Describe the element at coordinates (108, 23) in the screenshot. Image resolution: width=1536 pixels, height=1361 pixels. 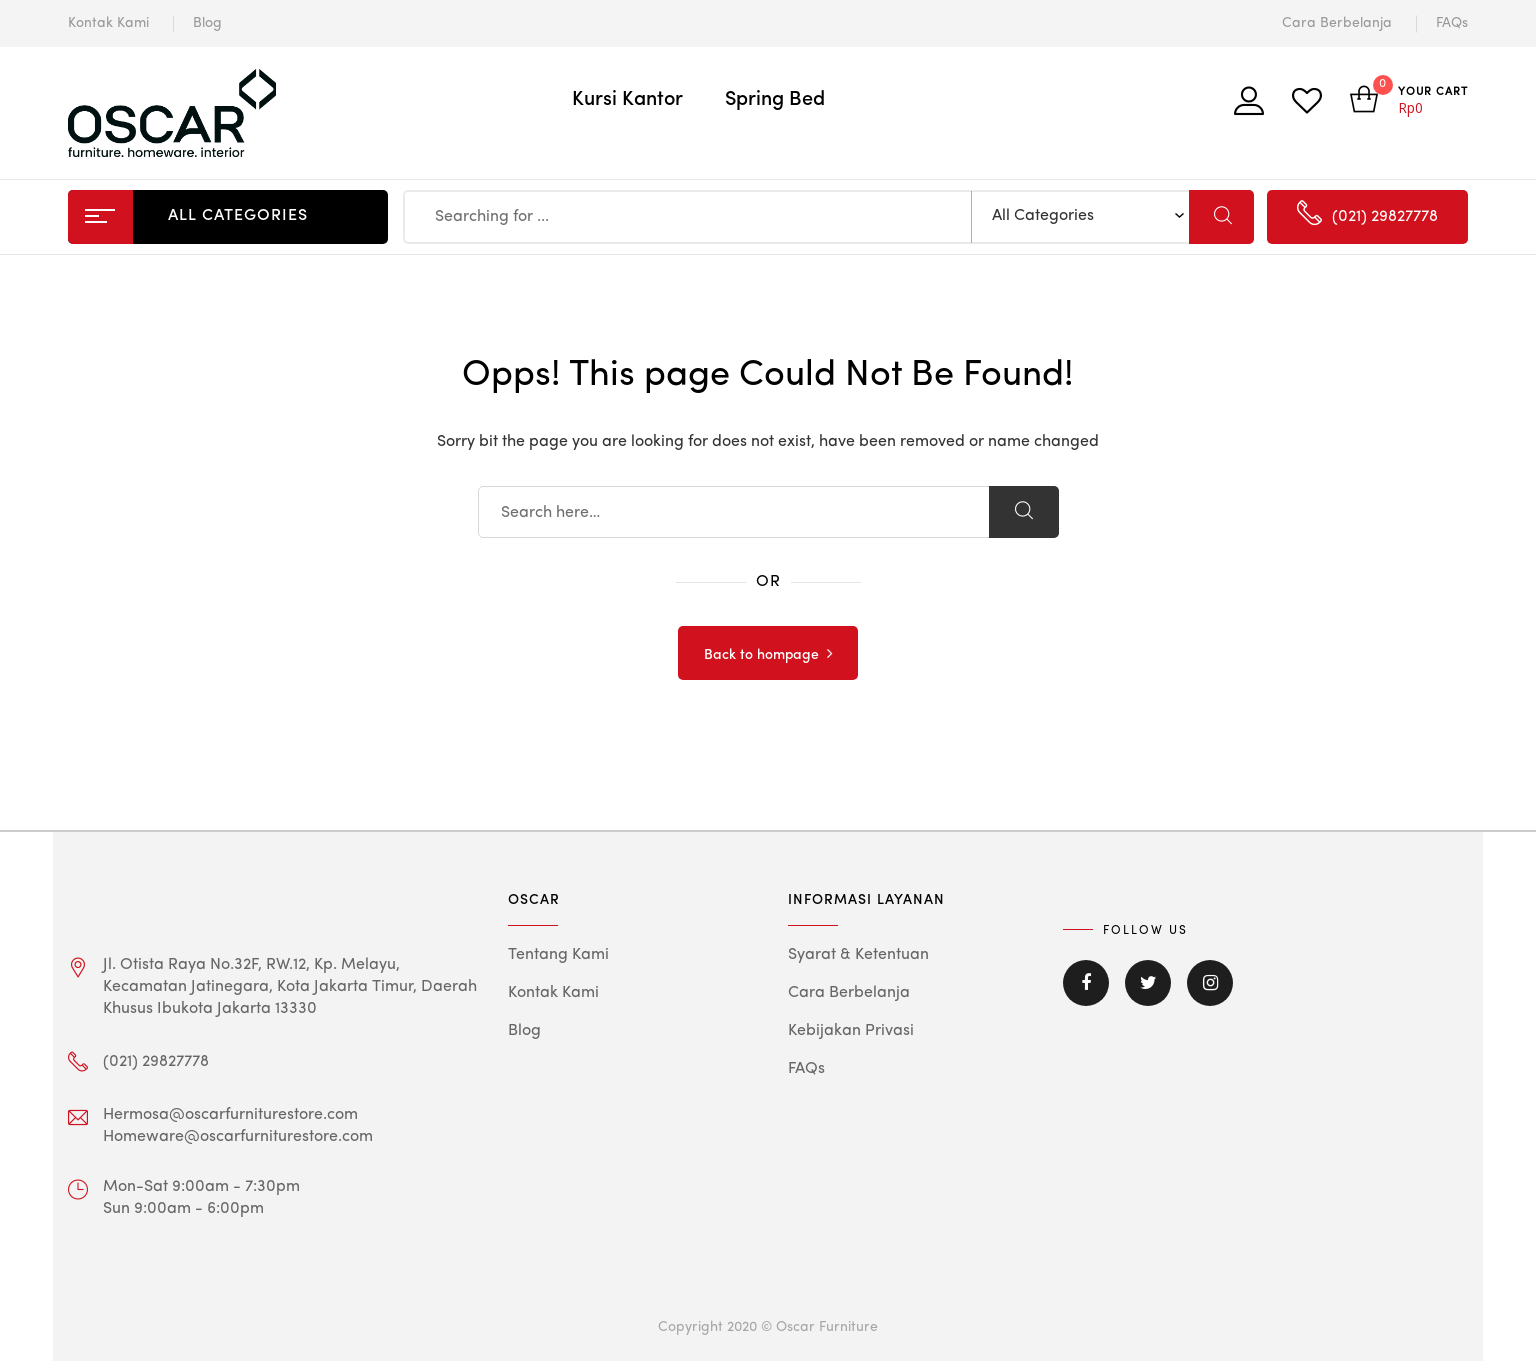
I see `Kontak Kami` at that location.